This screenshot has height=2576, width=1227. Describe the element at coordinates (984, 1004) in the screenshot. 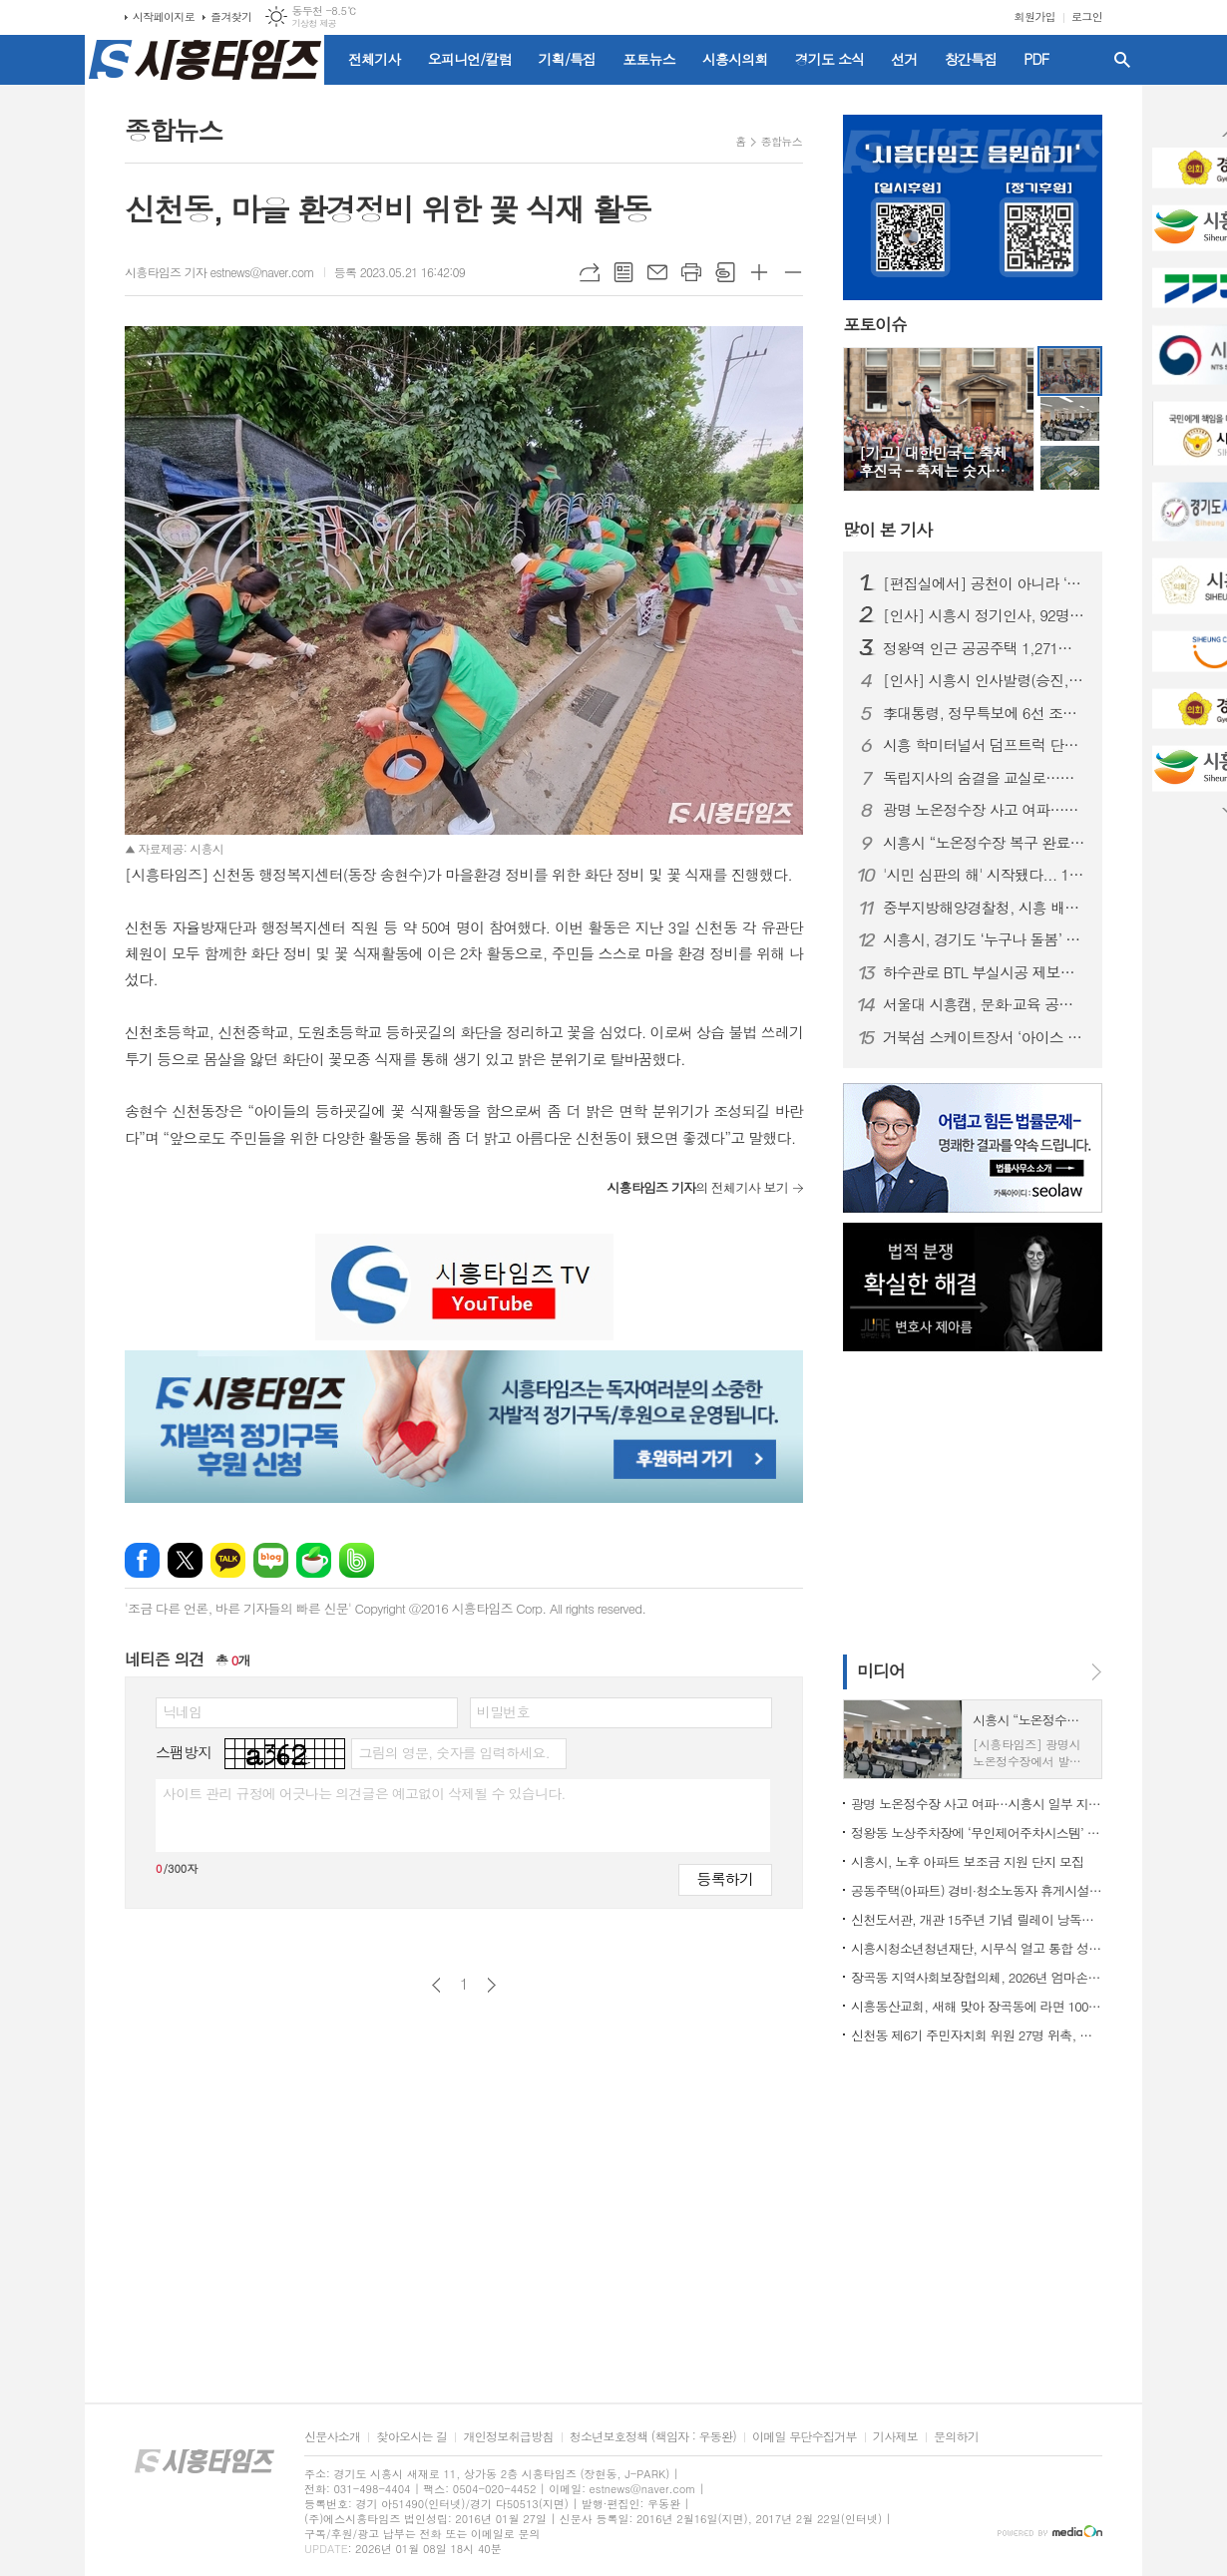

I see `서울대 시흥캠, 문화·교육 공공캠퍼스로 자리매김` at that location.